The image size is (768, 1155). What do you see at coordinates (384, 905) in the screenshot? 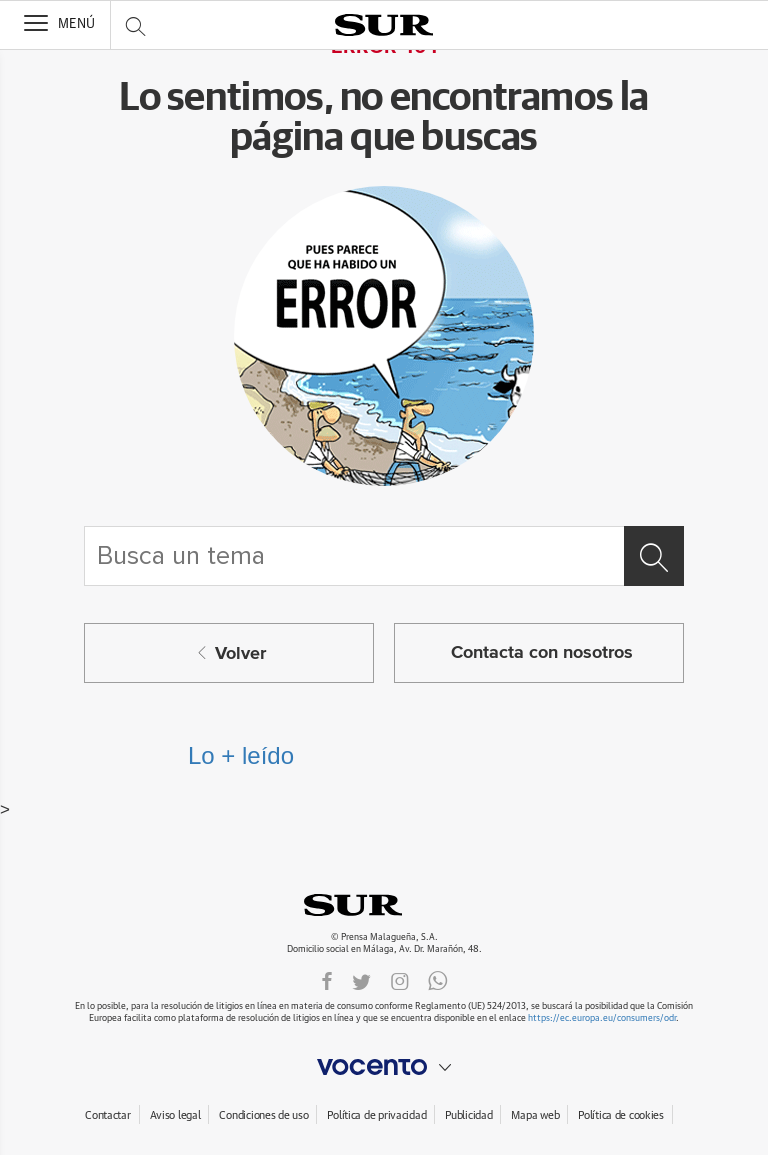
I see `DIARIOSUR.ES.` at bounding box center [384, 905].